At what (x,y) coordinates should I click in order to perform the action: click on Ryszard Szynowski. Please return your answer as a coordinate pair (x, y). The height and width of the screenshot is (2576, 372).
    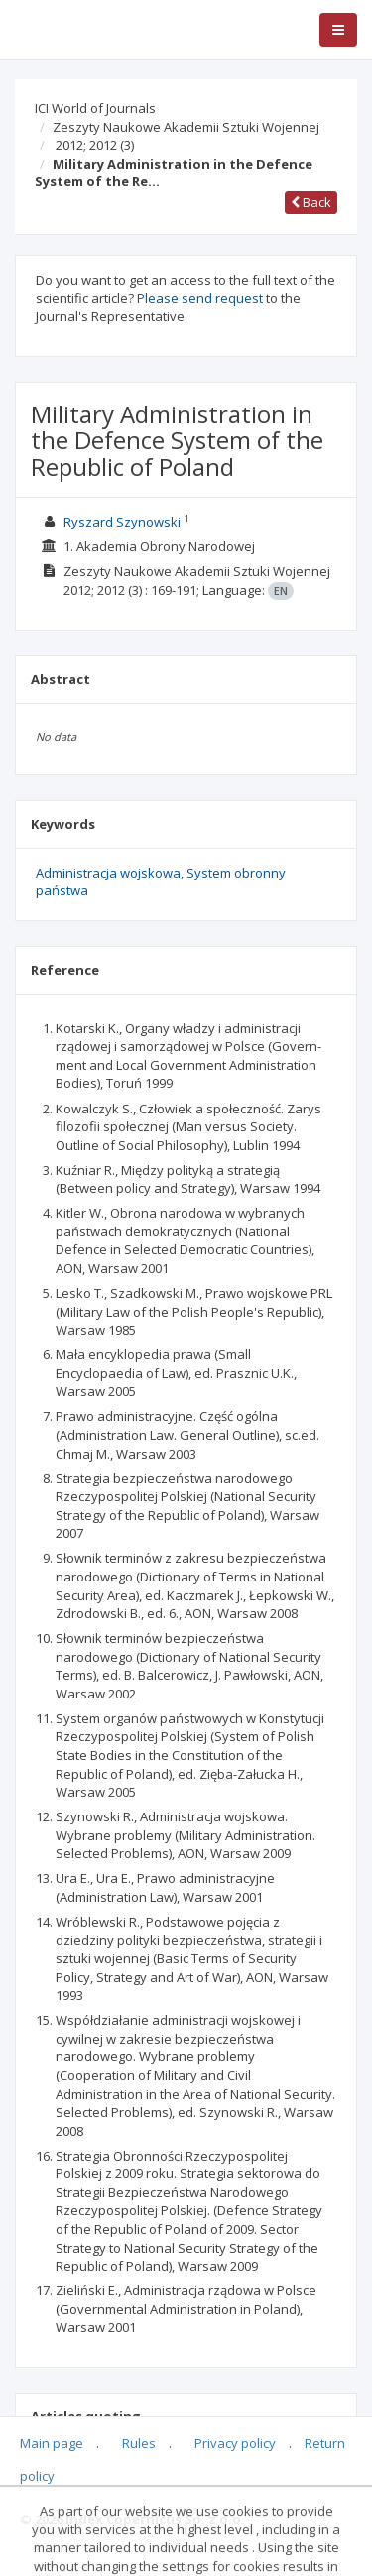
    Looking at the image, I should click on (122, 521).